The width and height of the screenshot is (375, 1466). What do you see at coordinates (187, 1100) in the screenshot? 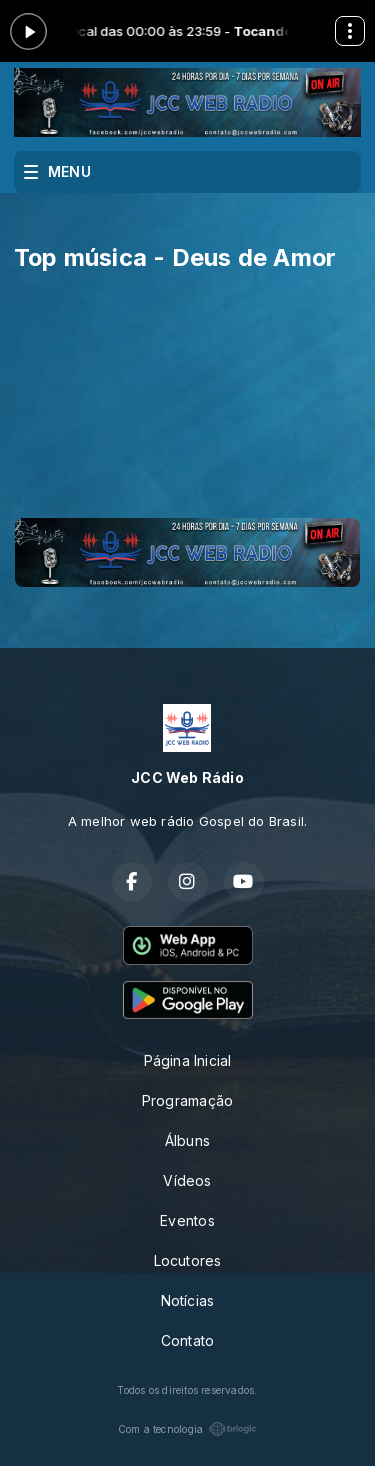
I see `Programação` at bounding box center [187, 1100].